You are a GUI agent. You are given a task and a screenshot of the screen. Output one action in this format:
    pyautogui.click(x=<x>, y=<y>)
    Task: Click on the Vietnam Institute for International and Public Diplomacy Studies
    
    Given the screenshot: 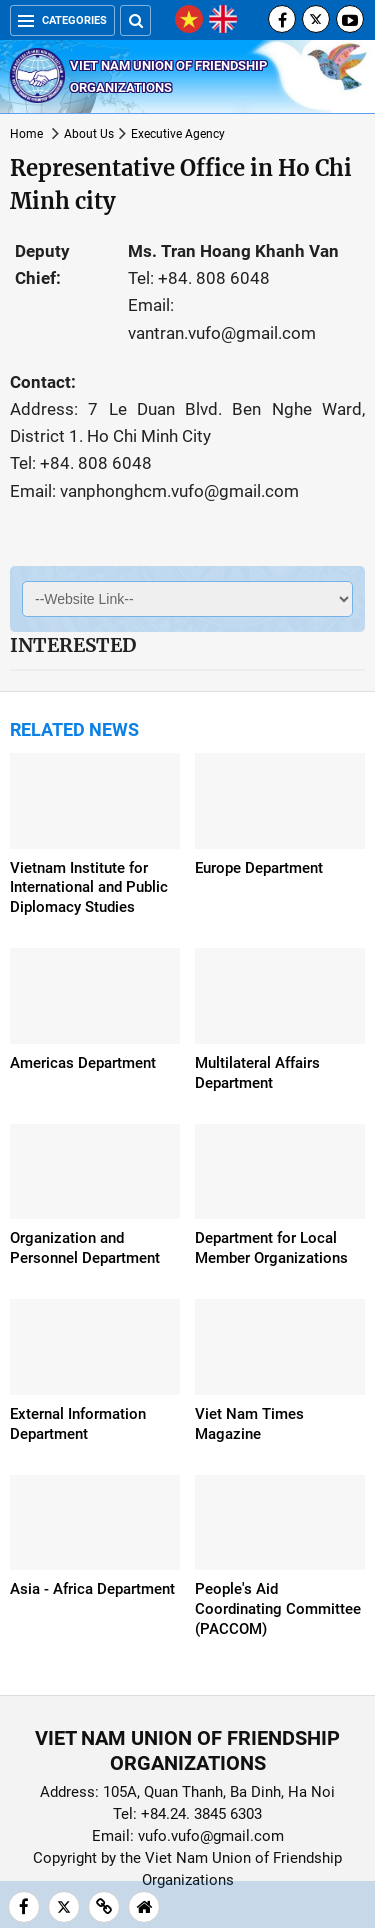 What is the action you would take?
    pyautogui.click(x=89, y=888)
    